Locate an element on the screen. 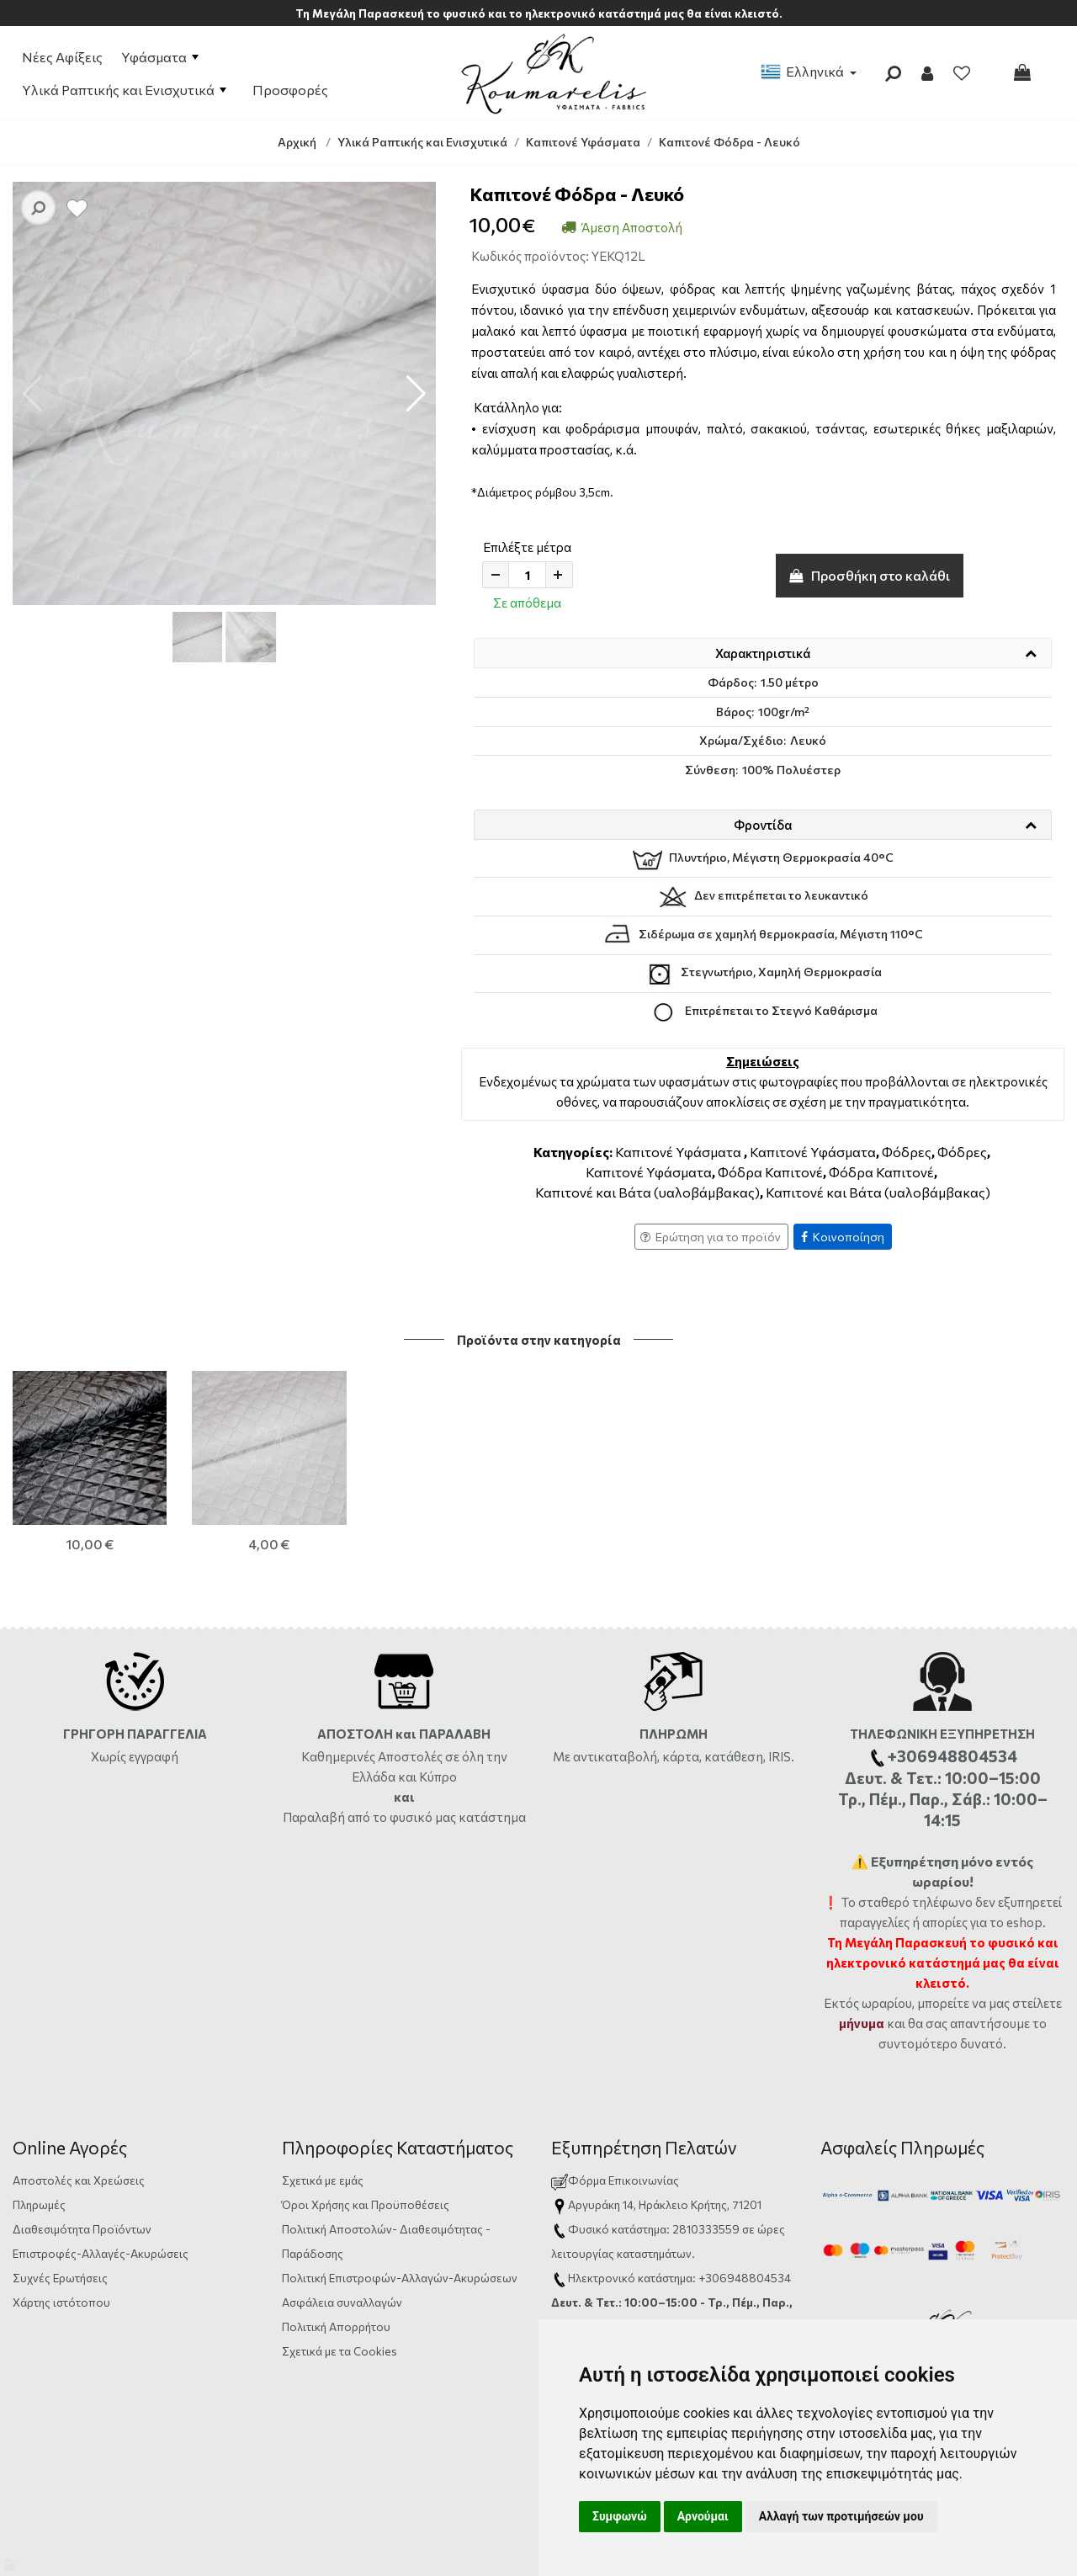  2810333559 is located at coordinates (706, 2142).